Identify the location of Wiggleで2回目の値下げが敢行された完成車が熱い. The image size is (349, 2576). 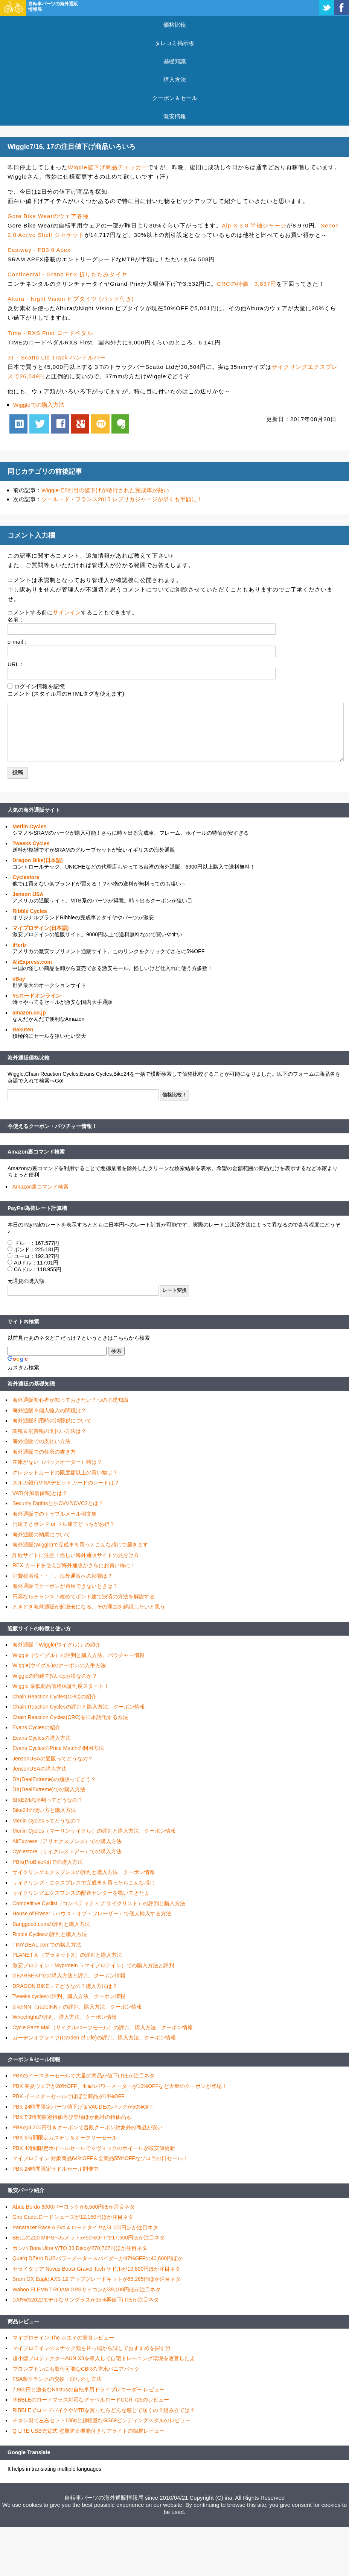
(105, 490).